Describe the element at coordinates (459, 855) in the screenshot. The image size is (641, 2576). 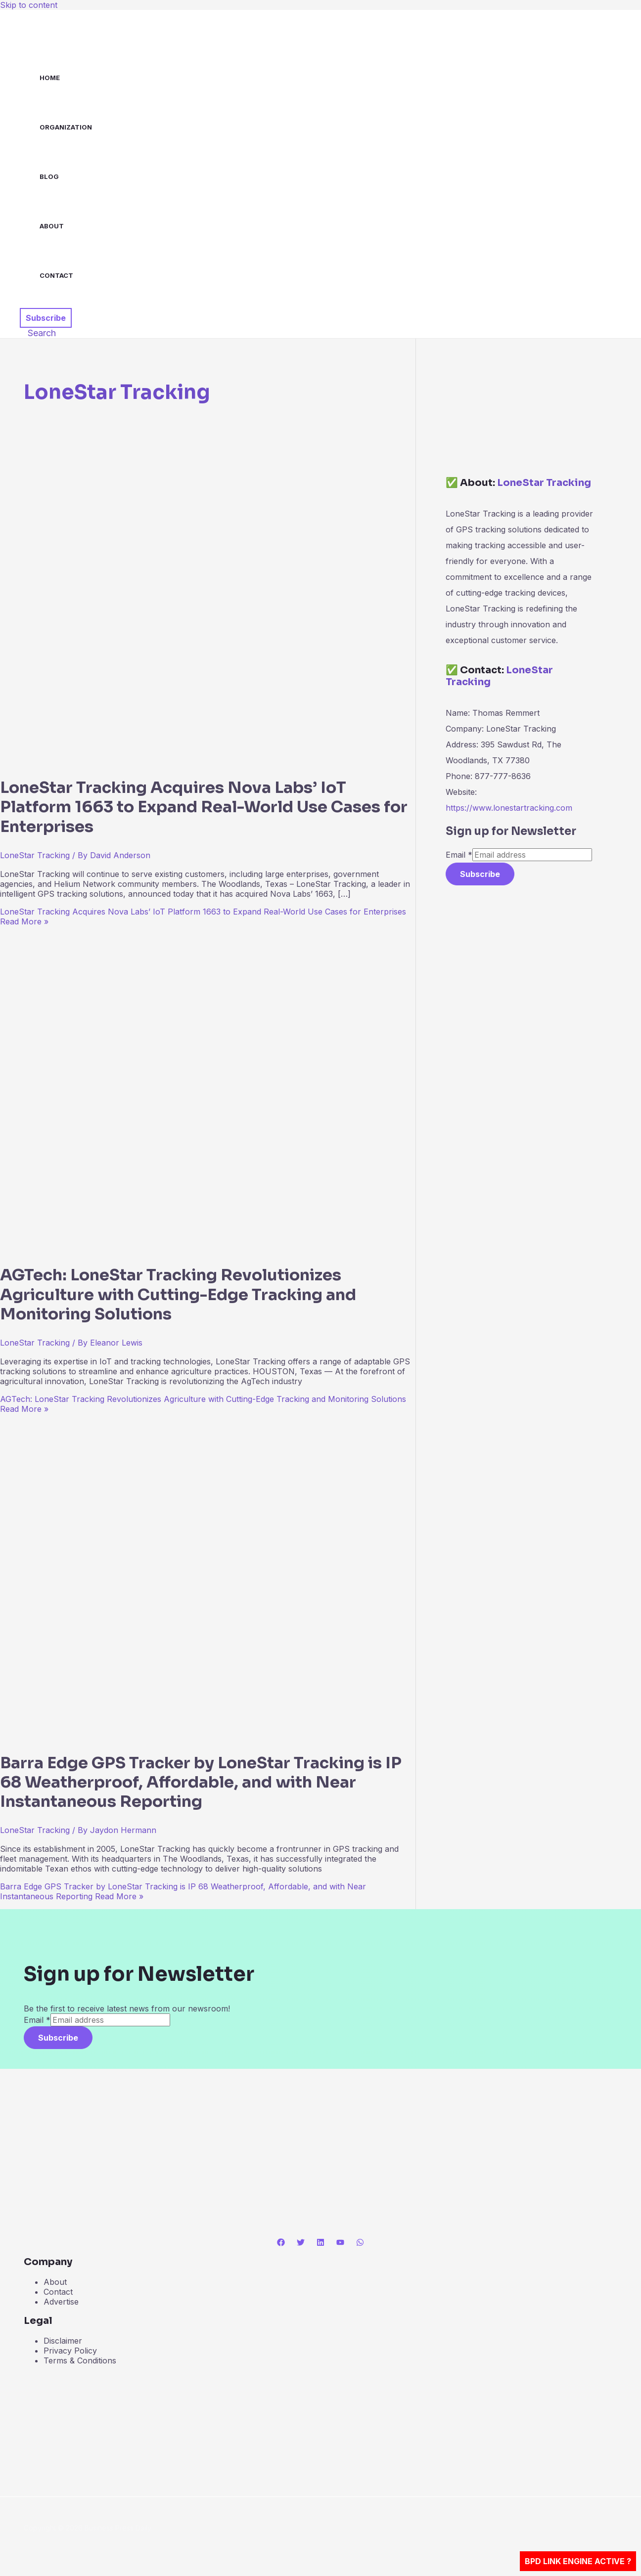
I see `Email` at that location.